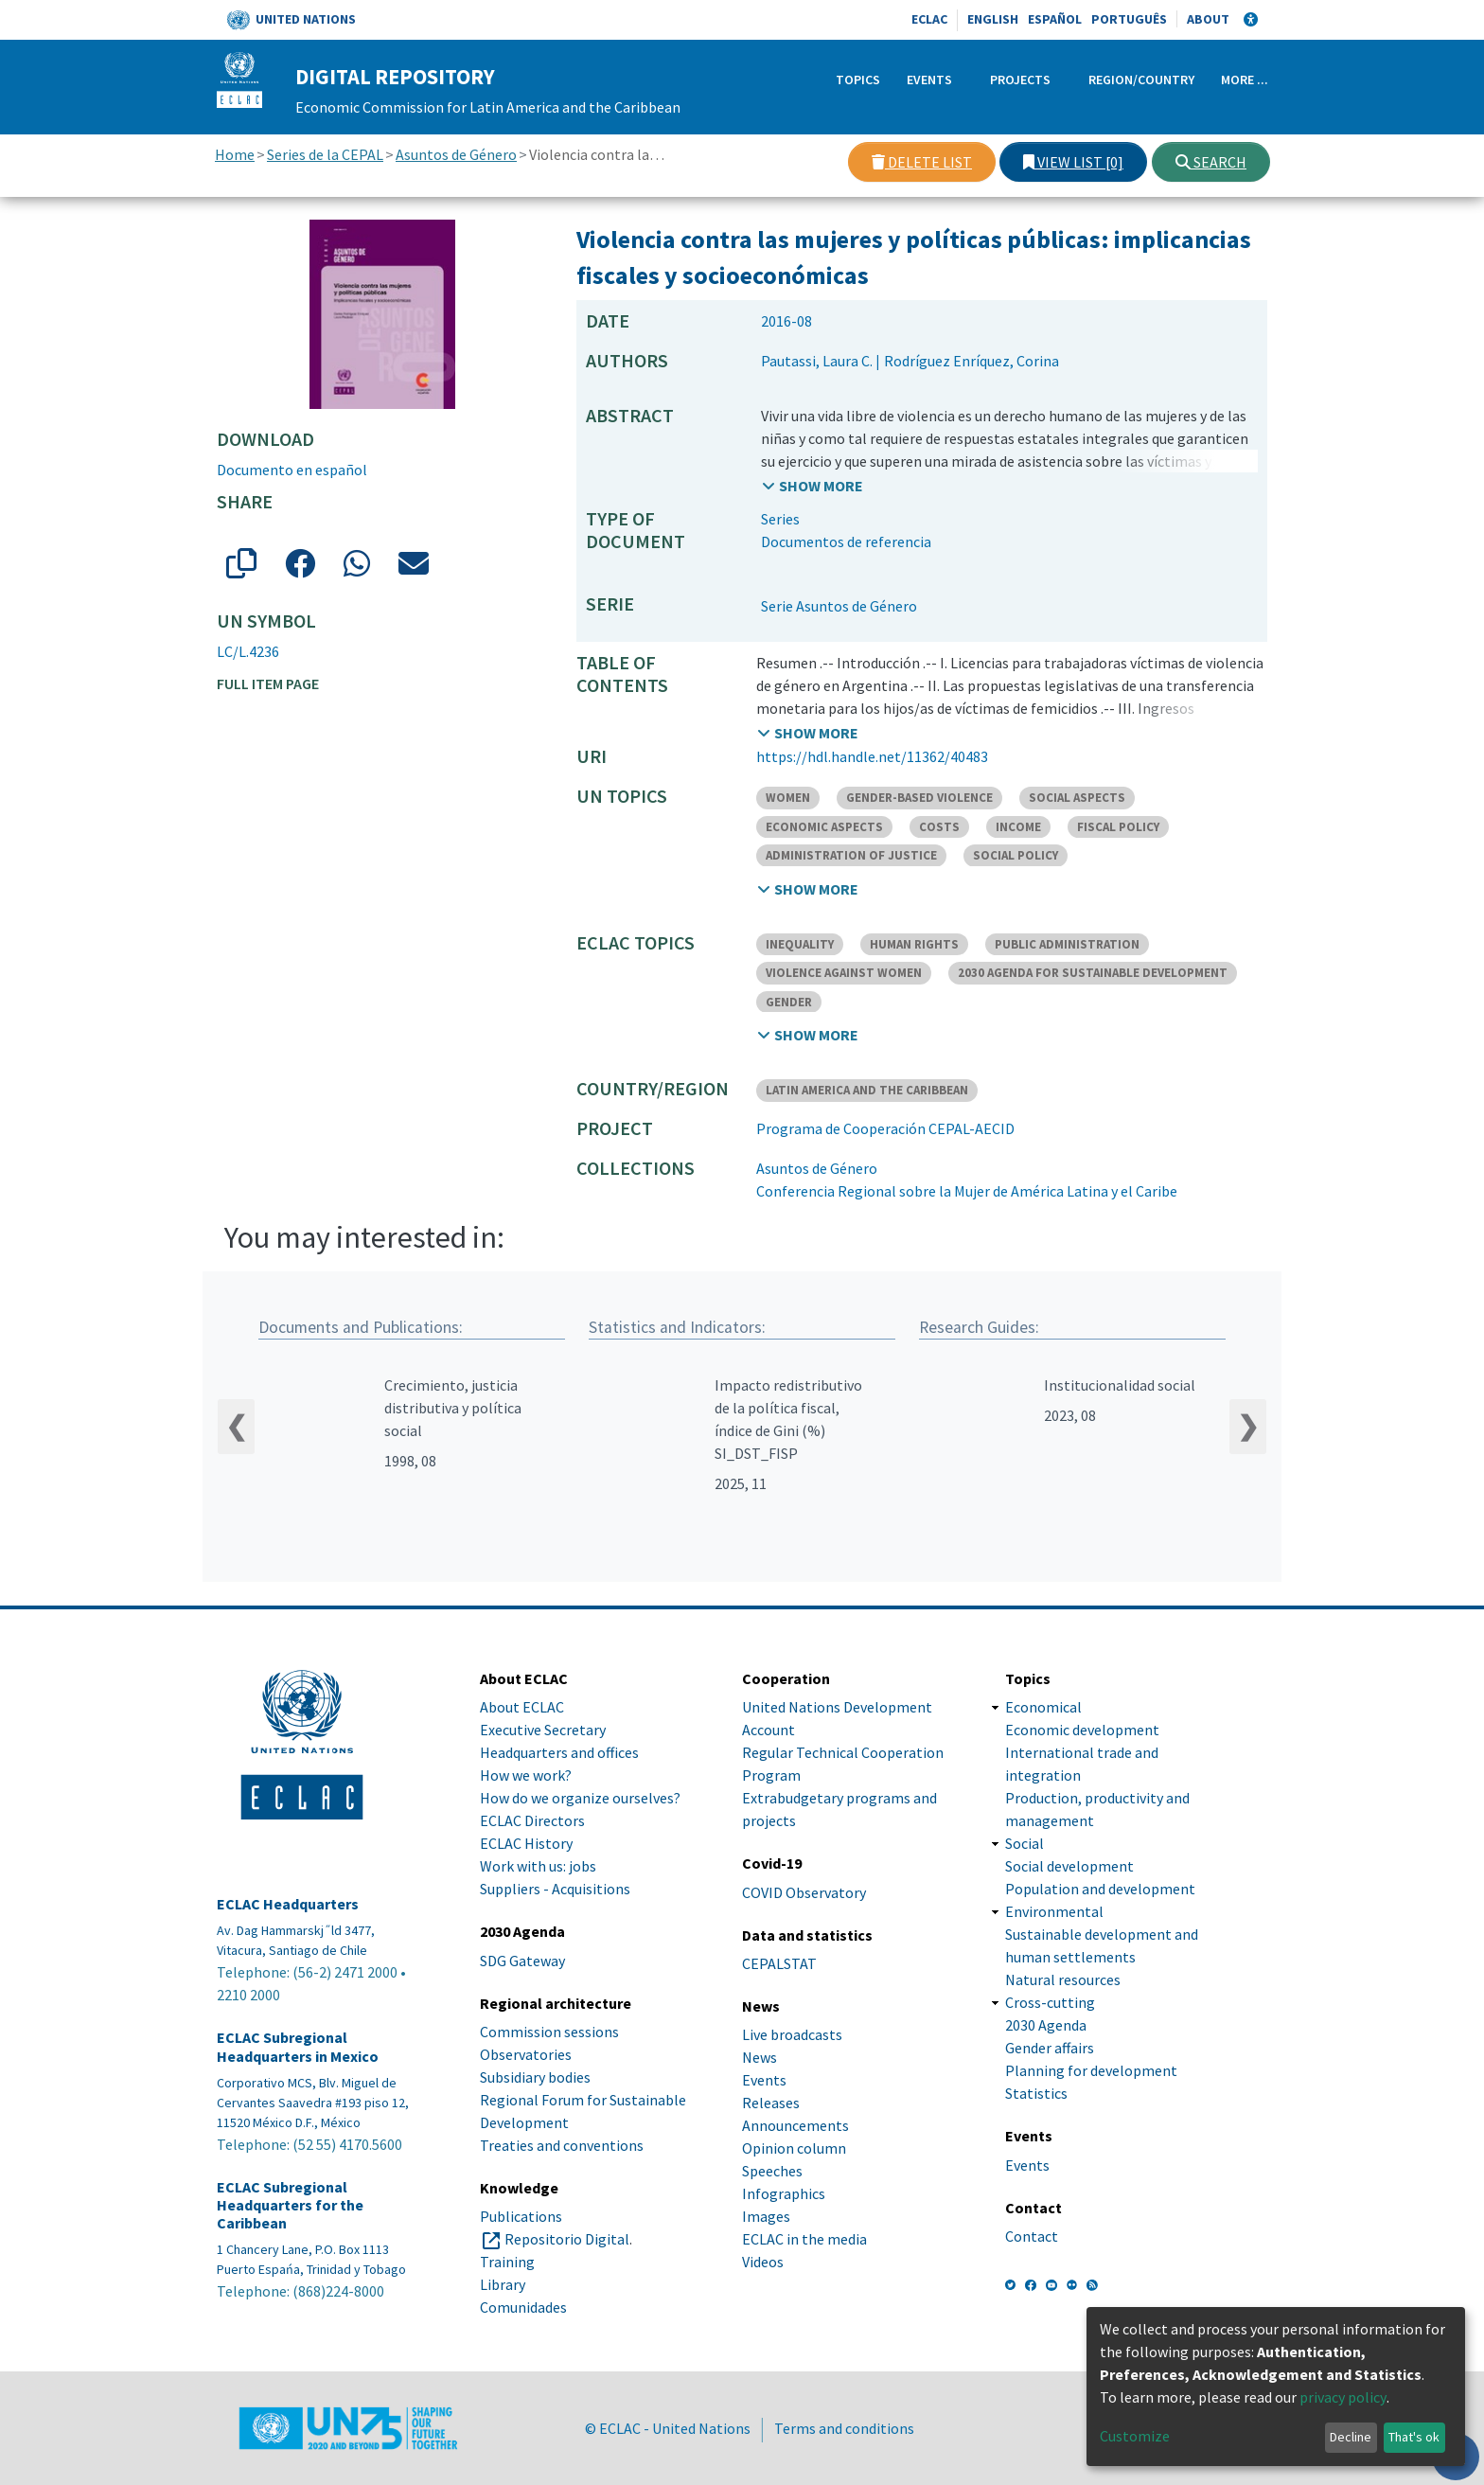  I want to click on ECLAC Directors, so click(532, 1821).